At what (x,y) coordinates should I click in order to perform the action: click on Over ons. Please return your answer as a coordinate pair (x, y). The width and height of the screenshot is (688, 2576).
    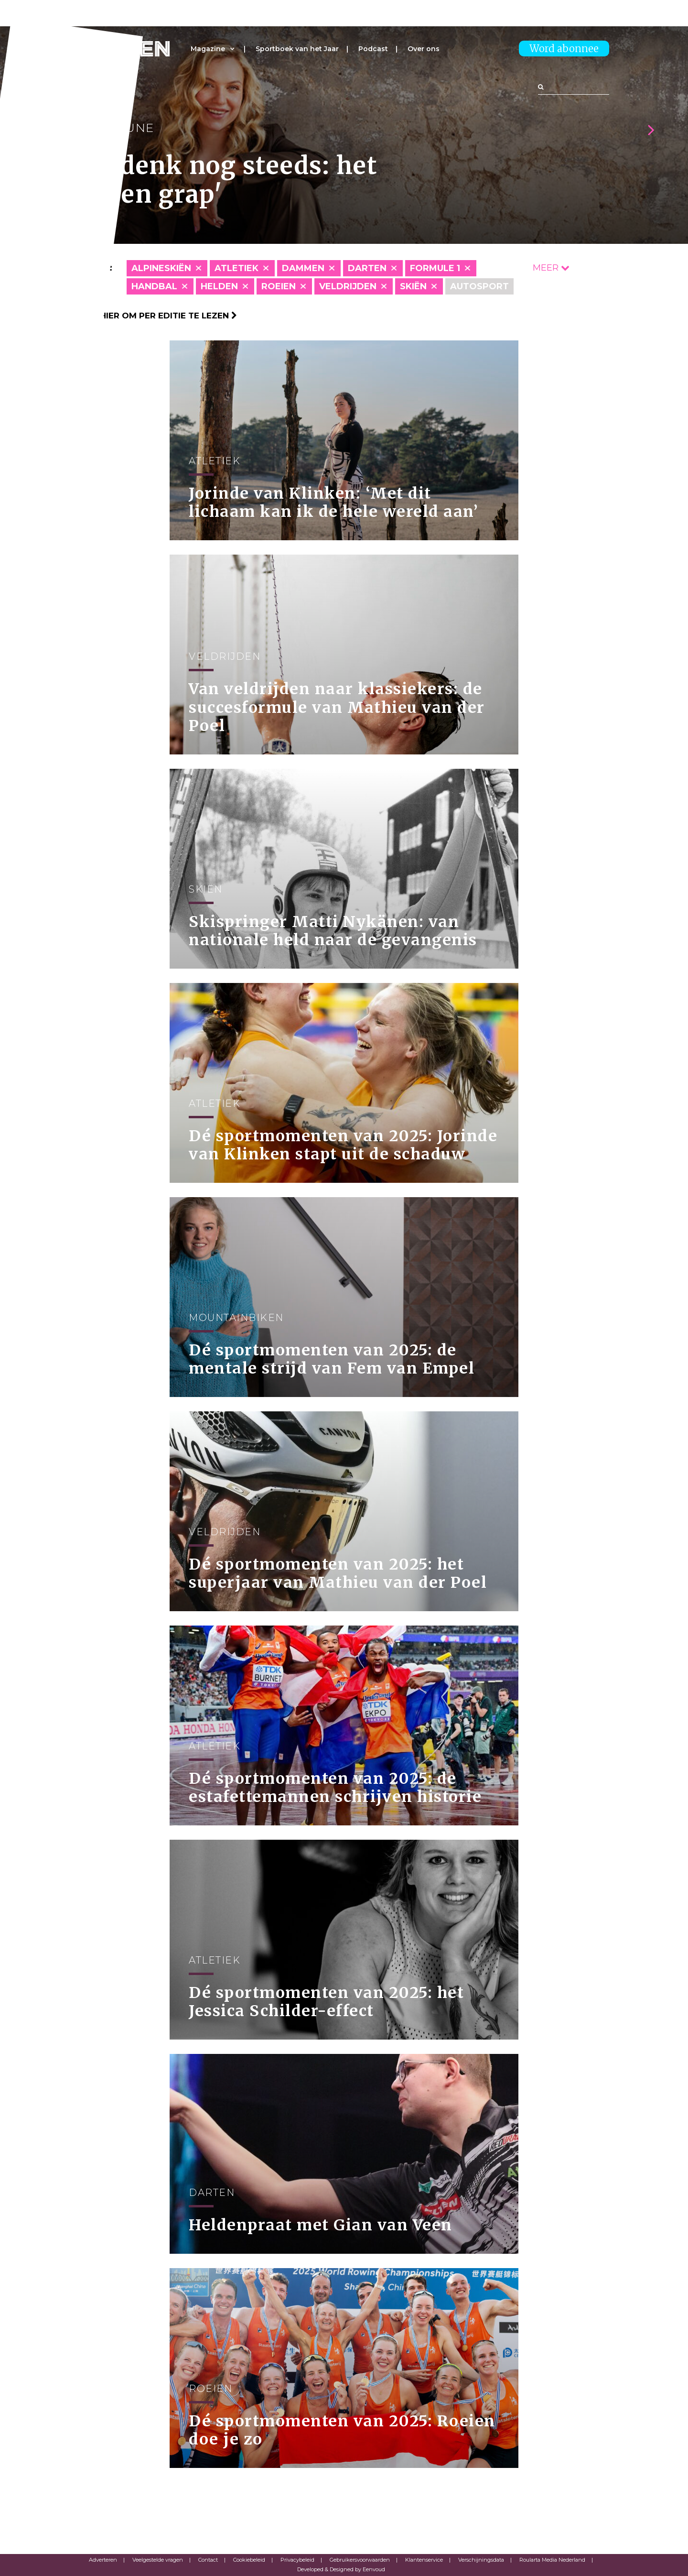
    Looking at the image, I should click on (424, 48).